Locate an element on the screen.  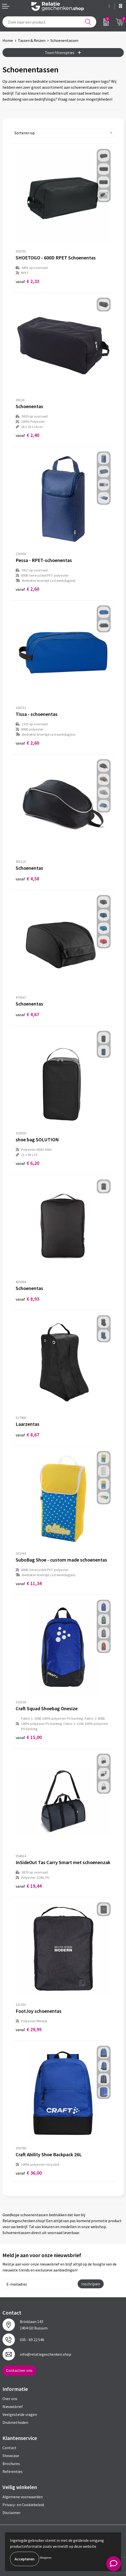
Algemene voorwaarden is located at coordinates (22, 2496).